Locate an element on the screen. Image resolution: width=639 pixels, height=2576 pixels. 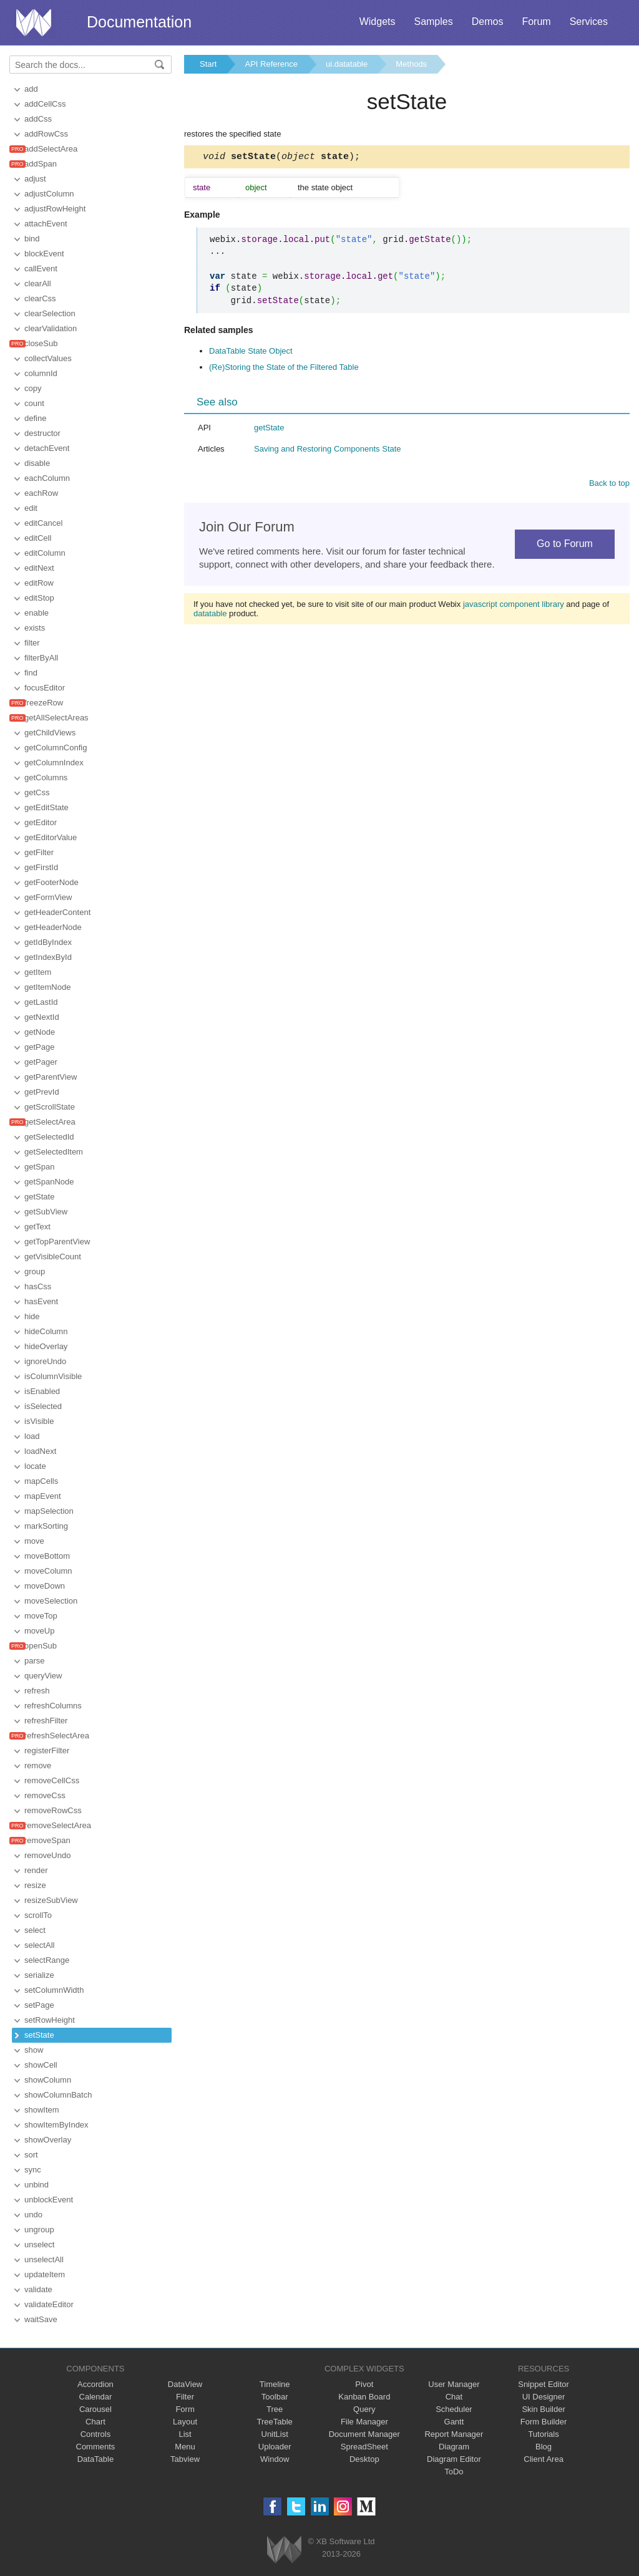
getSelectArea is located at coordinates (50, 1121).